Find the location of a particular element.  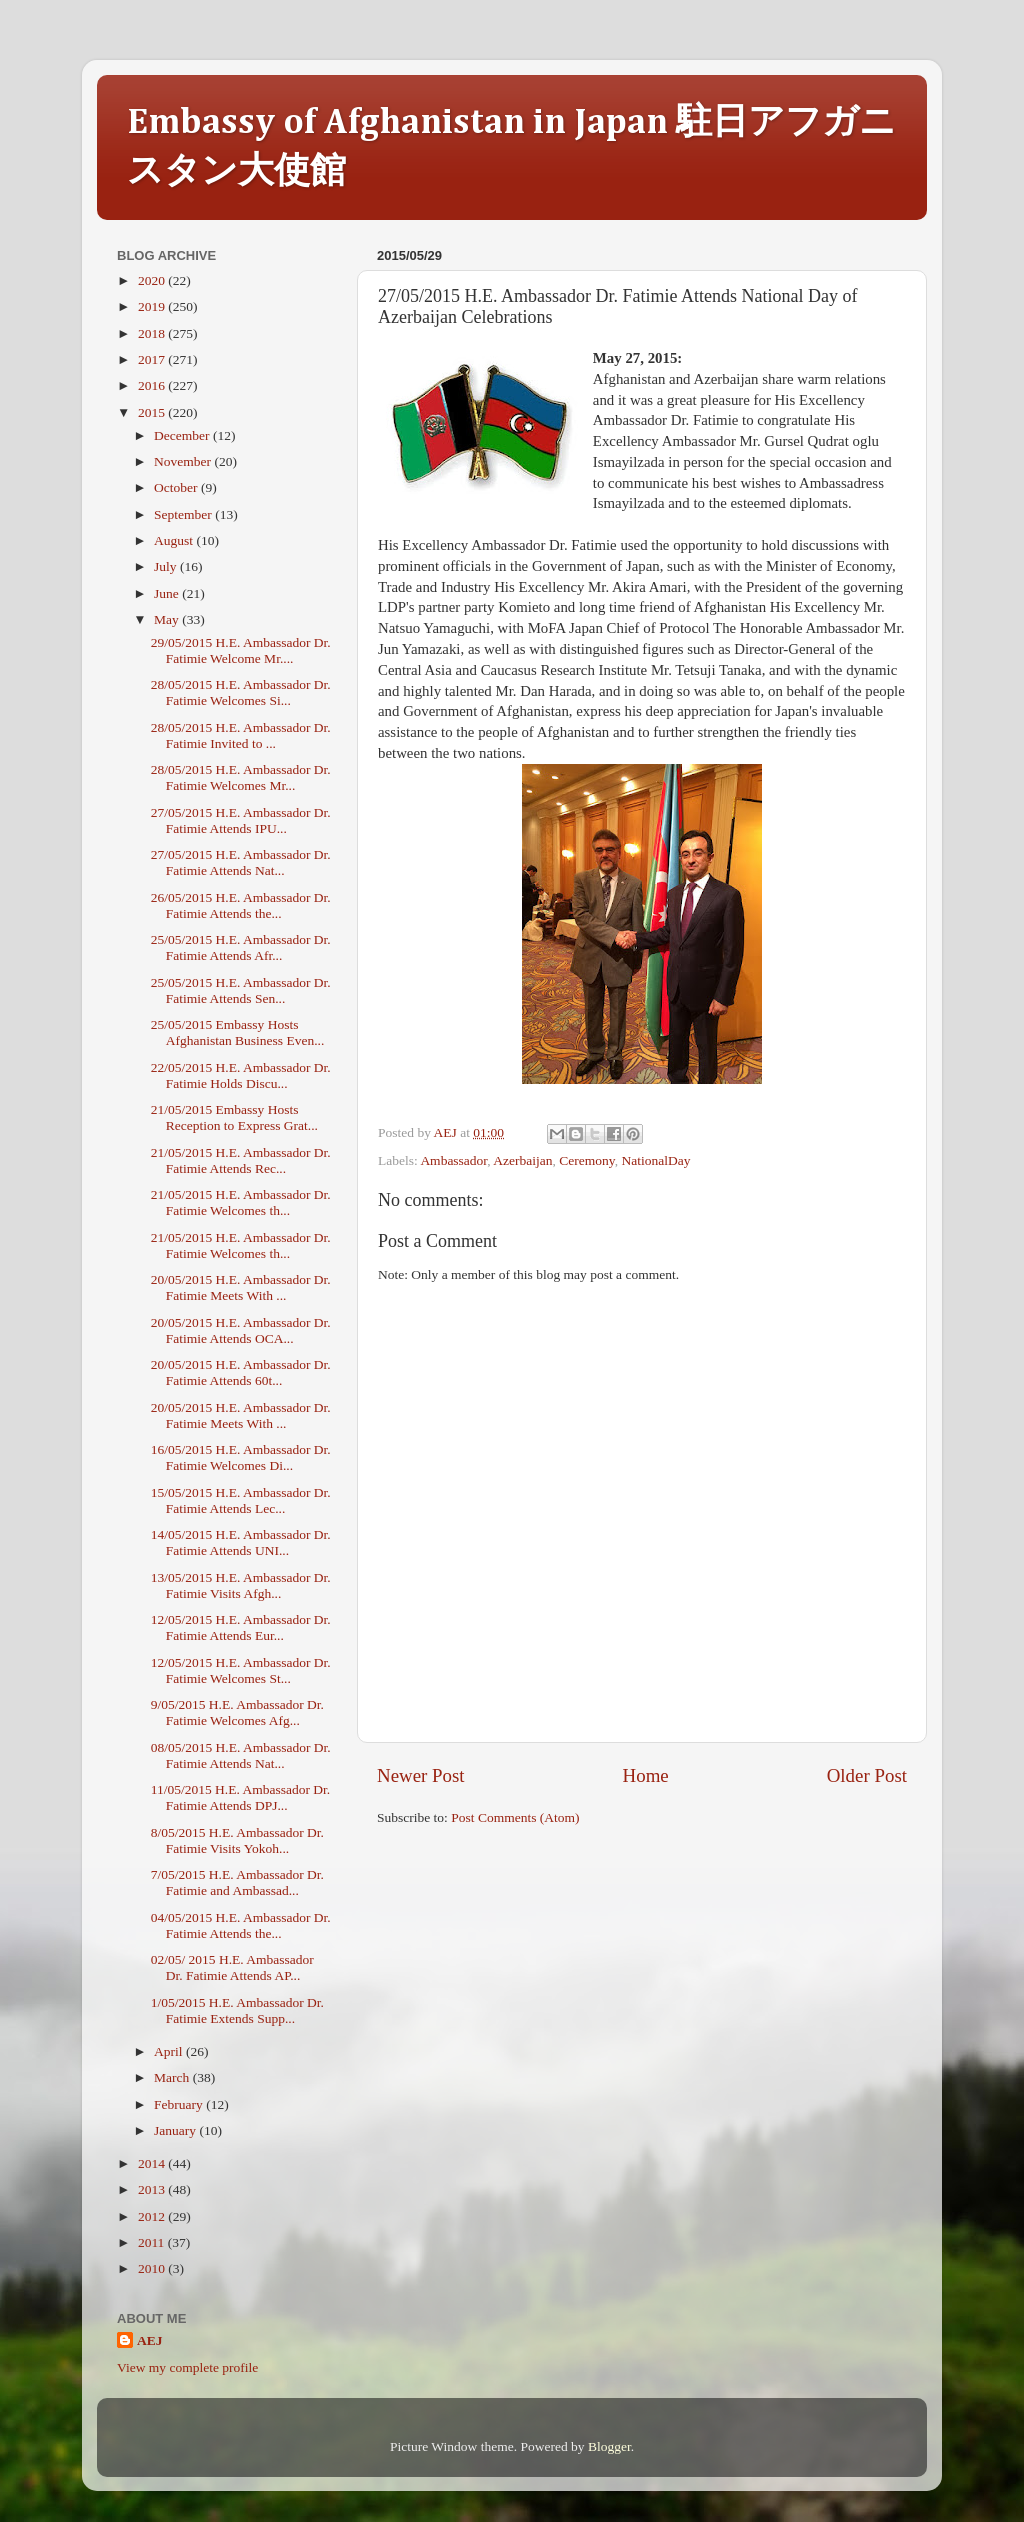

7/05/2015 H.E. Ambassador Dr. Fatimie and Ambassad... is located at coordinates (237, 1882).